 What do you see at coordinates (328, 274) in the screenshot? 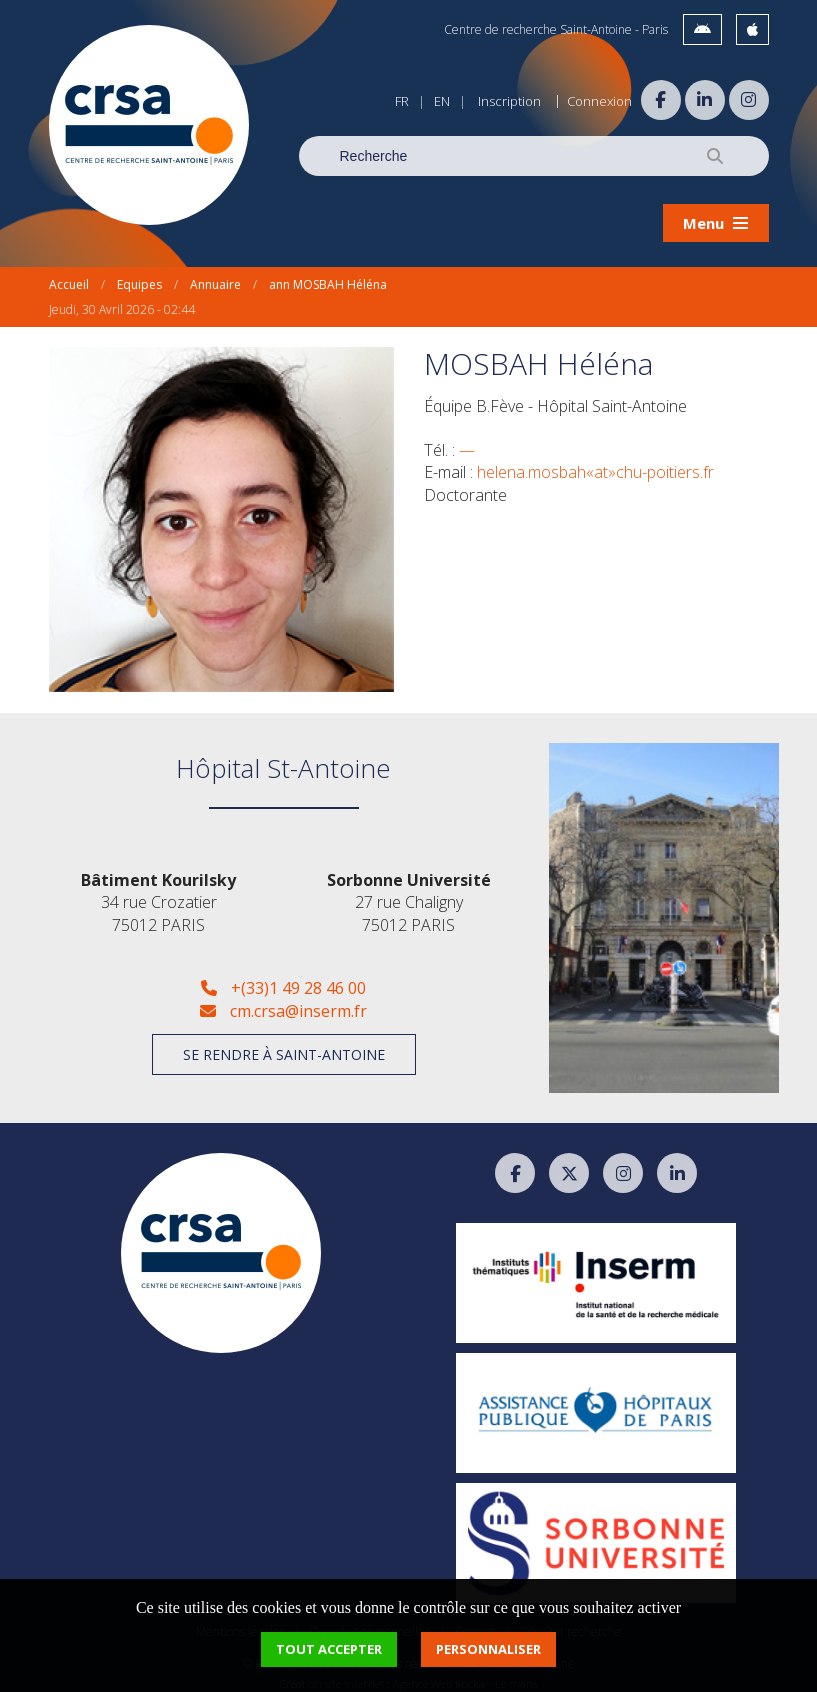
I see `ann MOSBAH Héléna` at bounding box center [328, 274].